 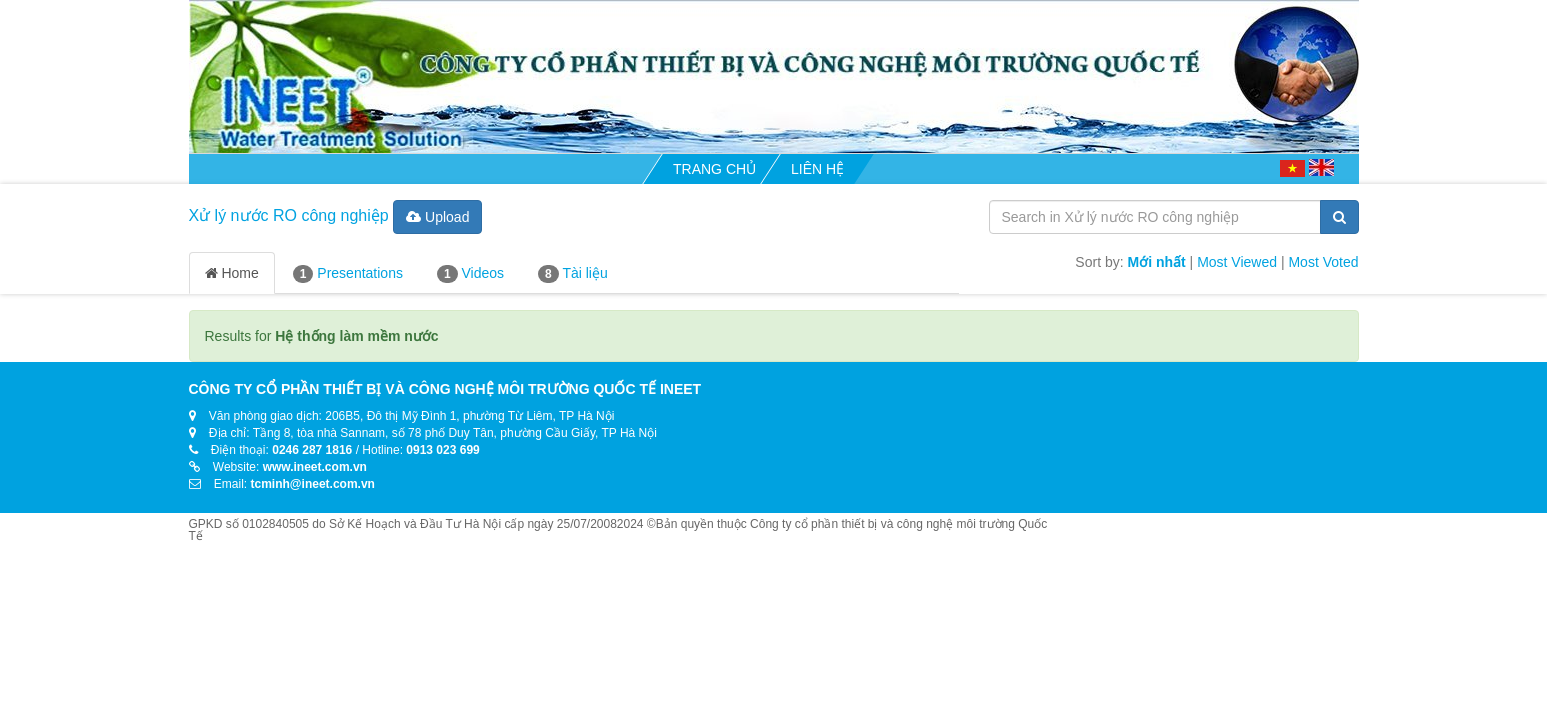 I want to click on Presentations, so click(x=348, y=274).